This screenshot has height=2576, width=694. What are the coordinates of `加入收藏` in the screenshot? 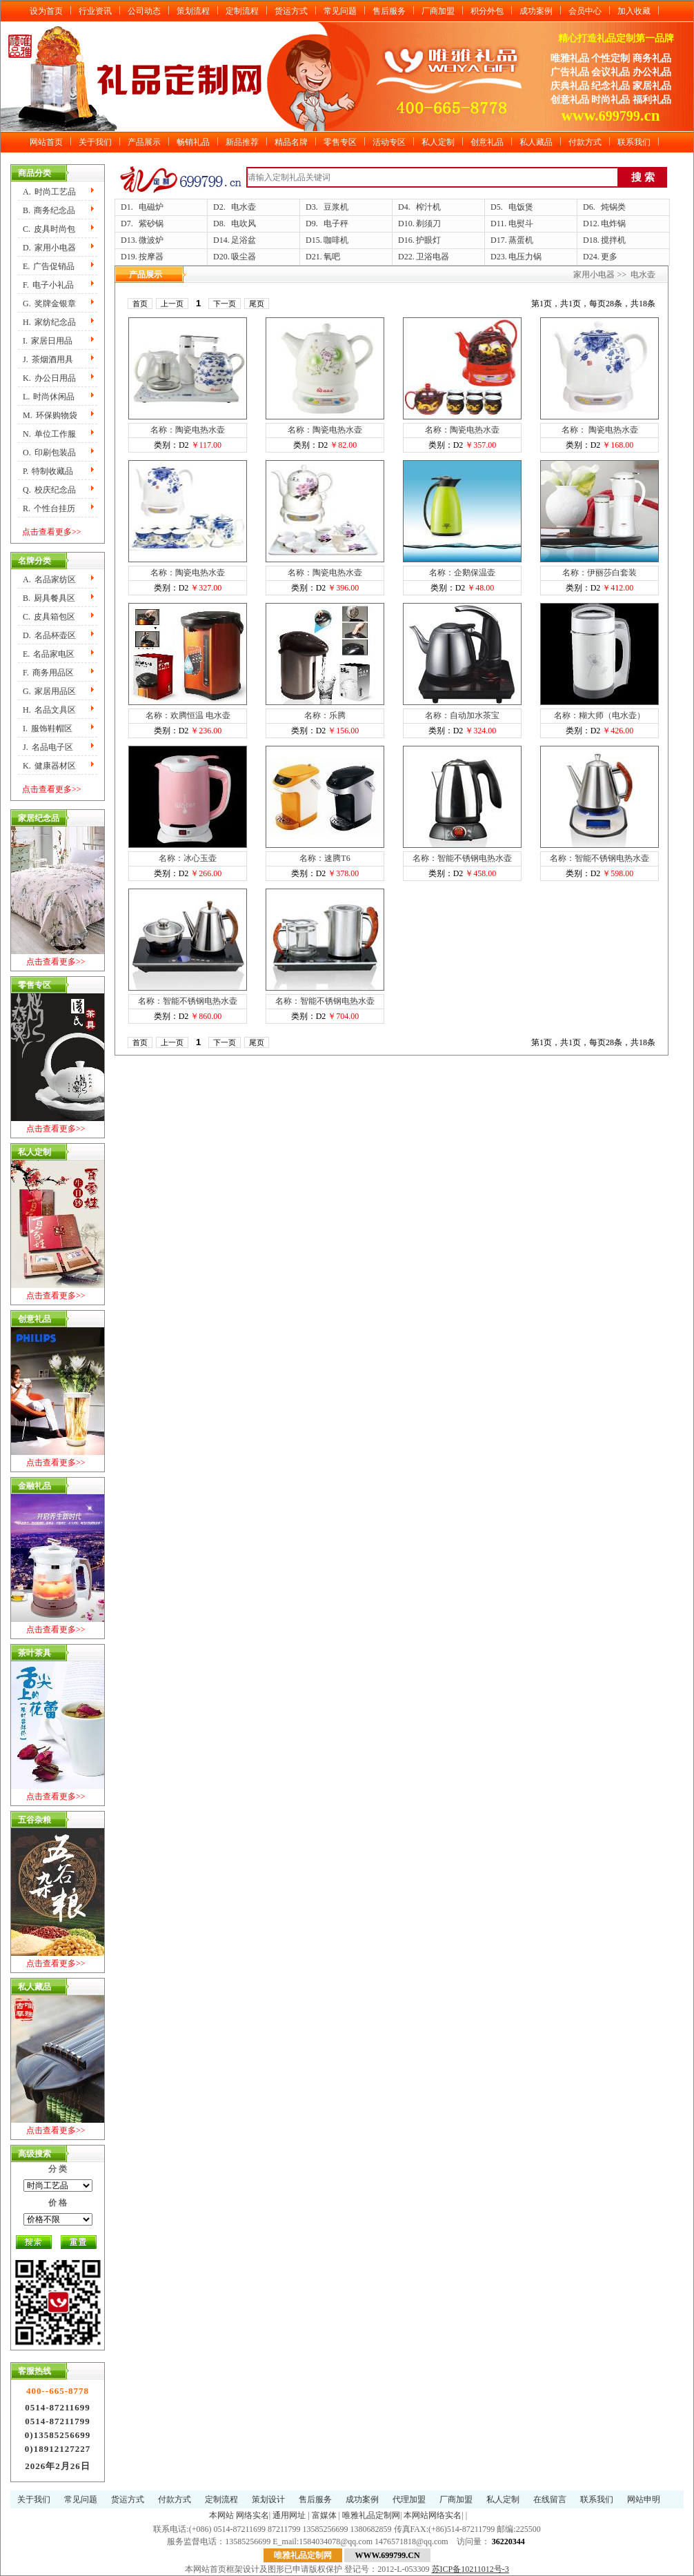 It's located at (634, 11).